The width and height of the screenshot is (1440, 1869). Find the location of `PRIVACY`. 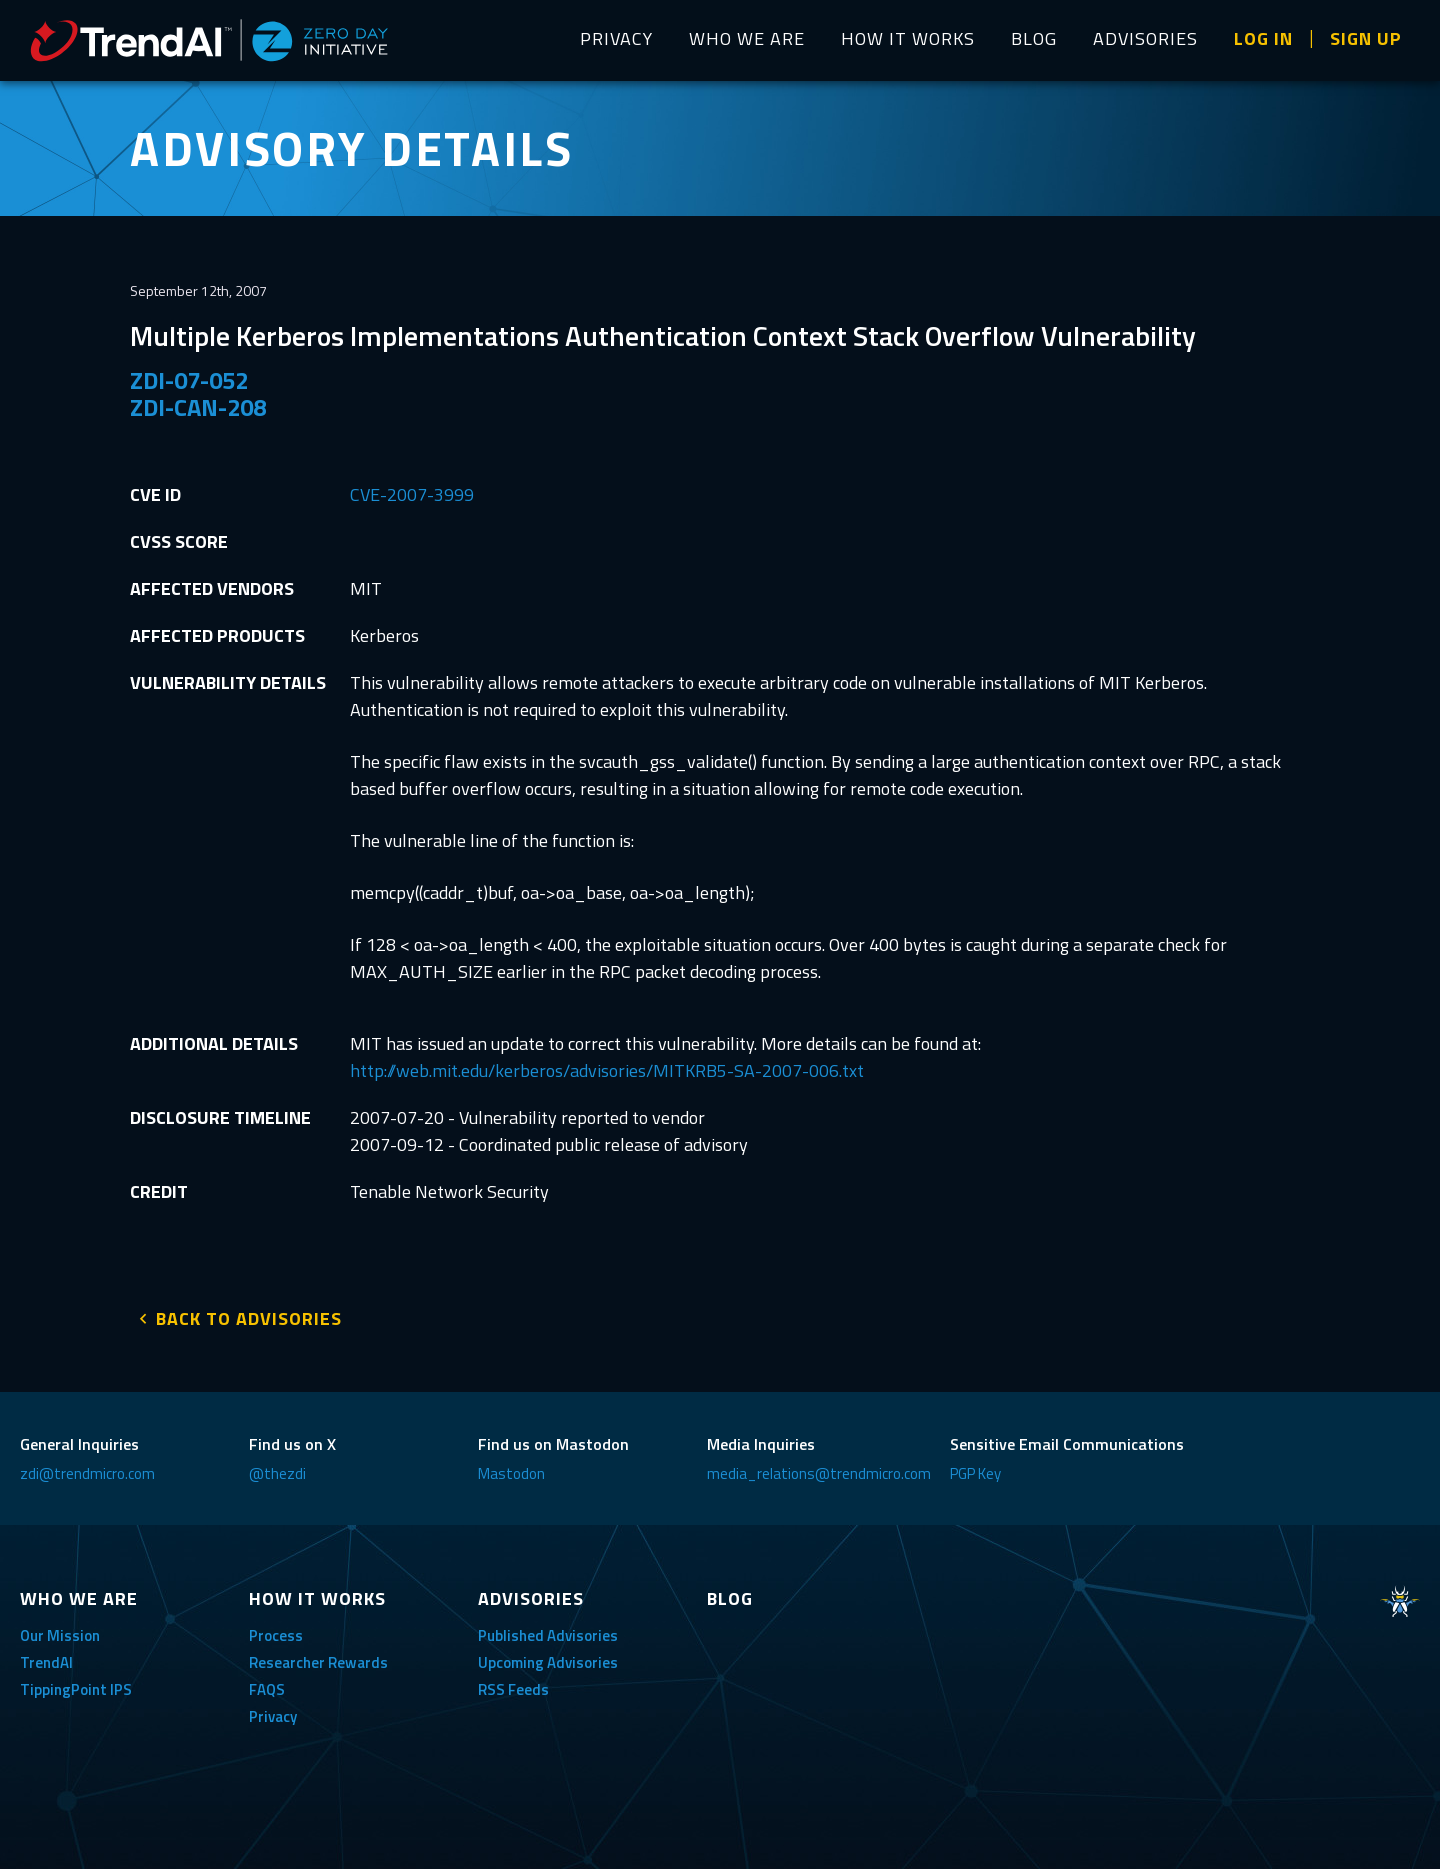

PRIVACY is located at coordinates (616, 38).